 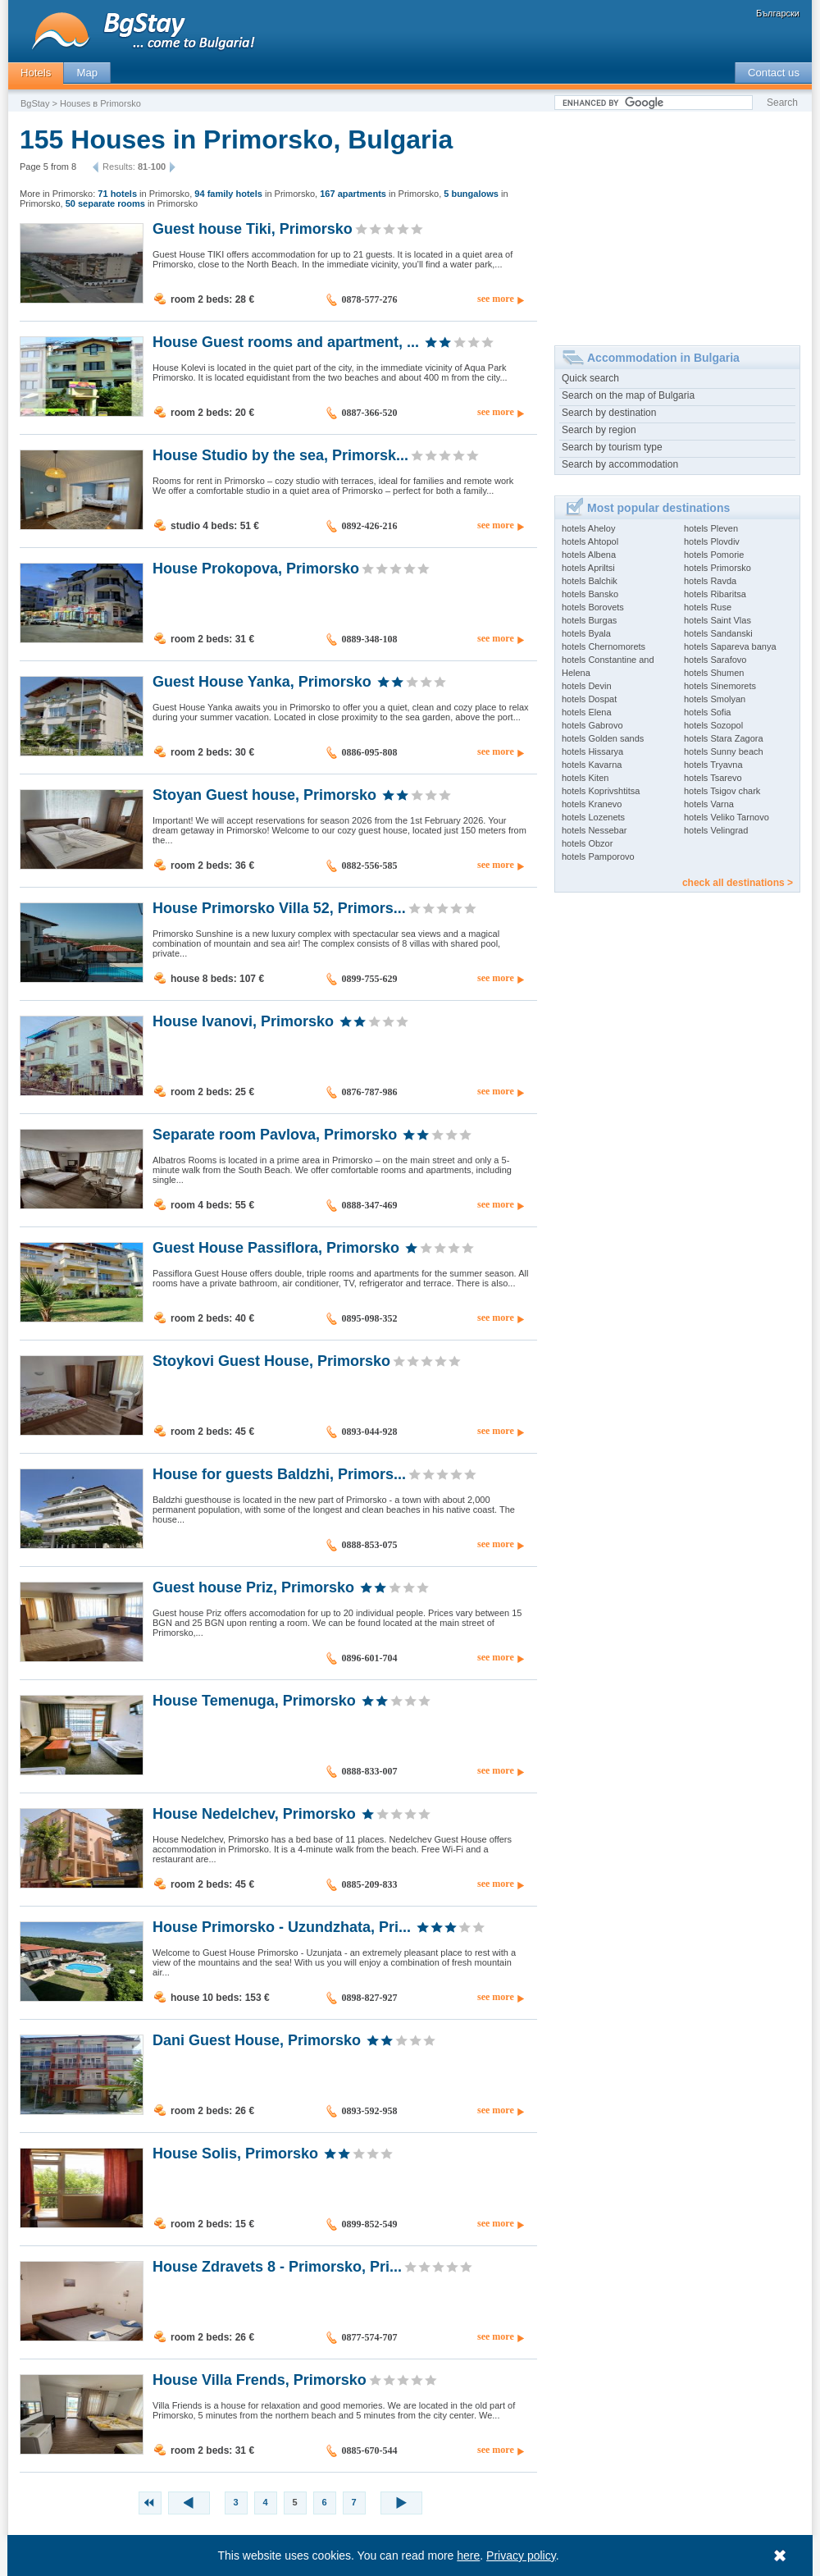 What do you see at coordinates (714, 555) in the screenshot?
I see `hotels Pomorie` at bounding box center [714, 555].